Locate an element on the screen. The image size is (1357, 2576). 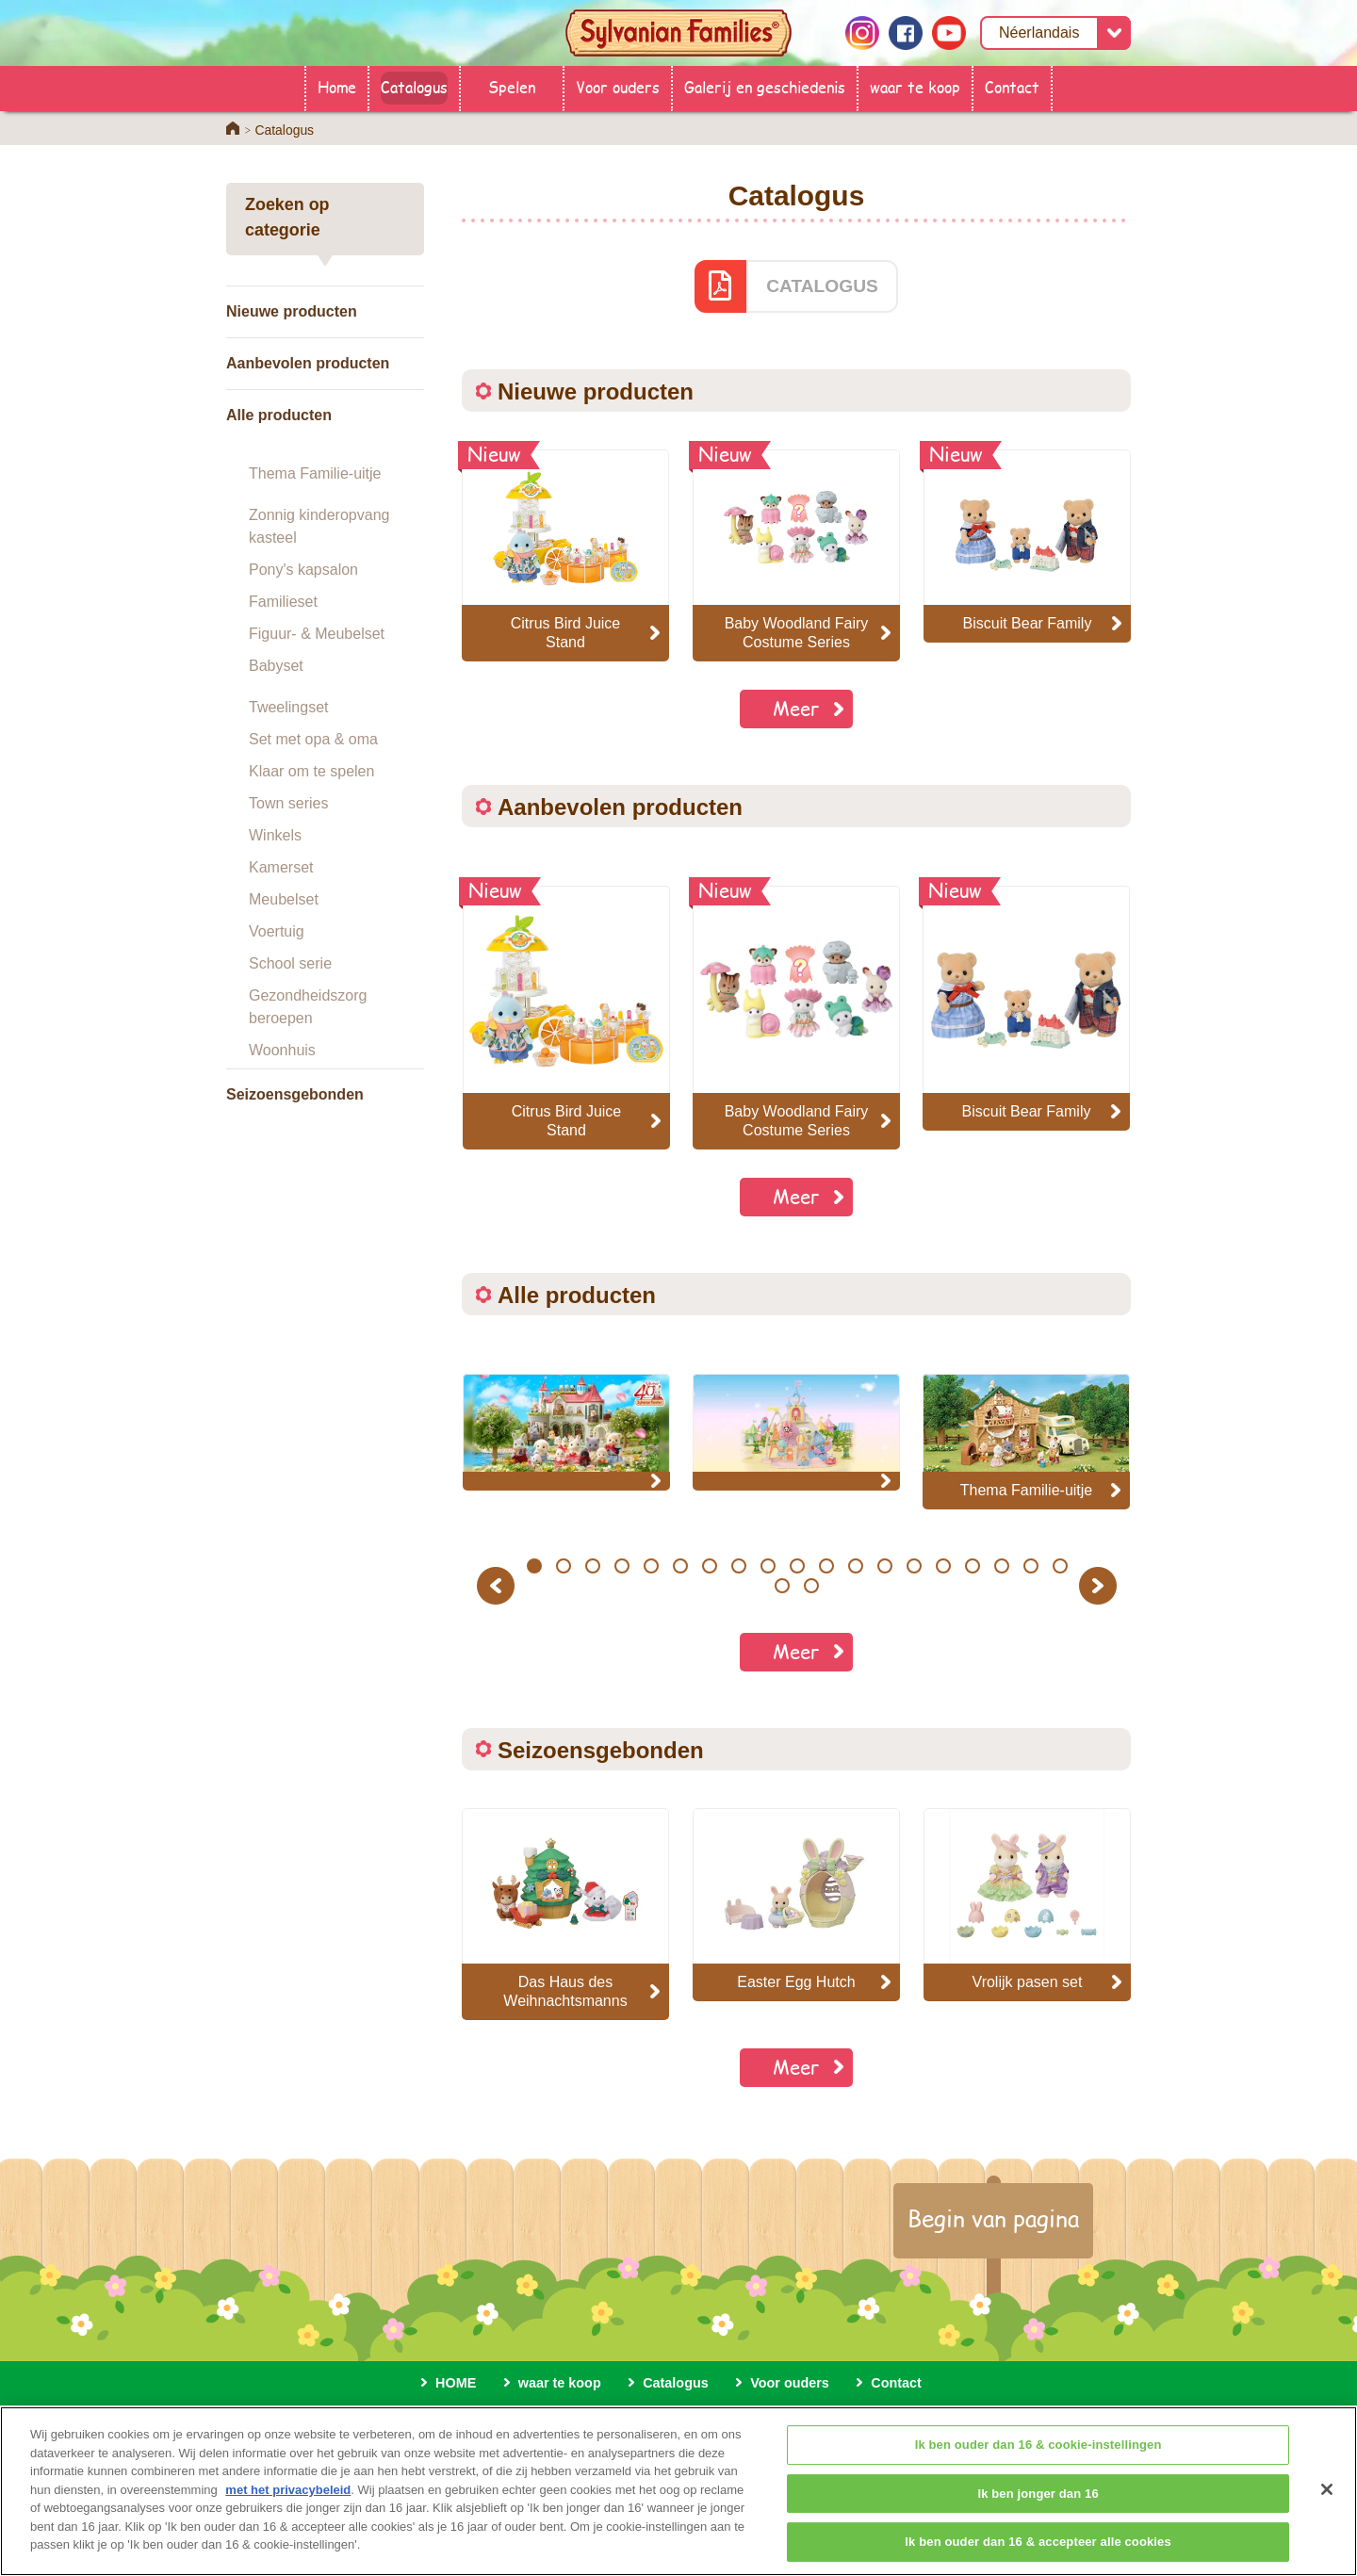
Pony's kapsalon is located at coordinates (303, 570).